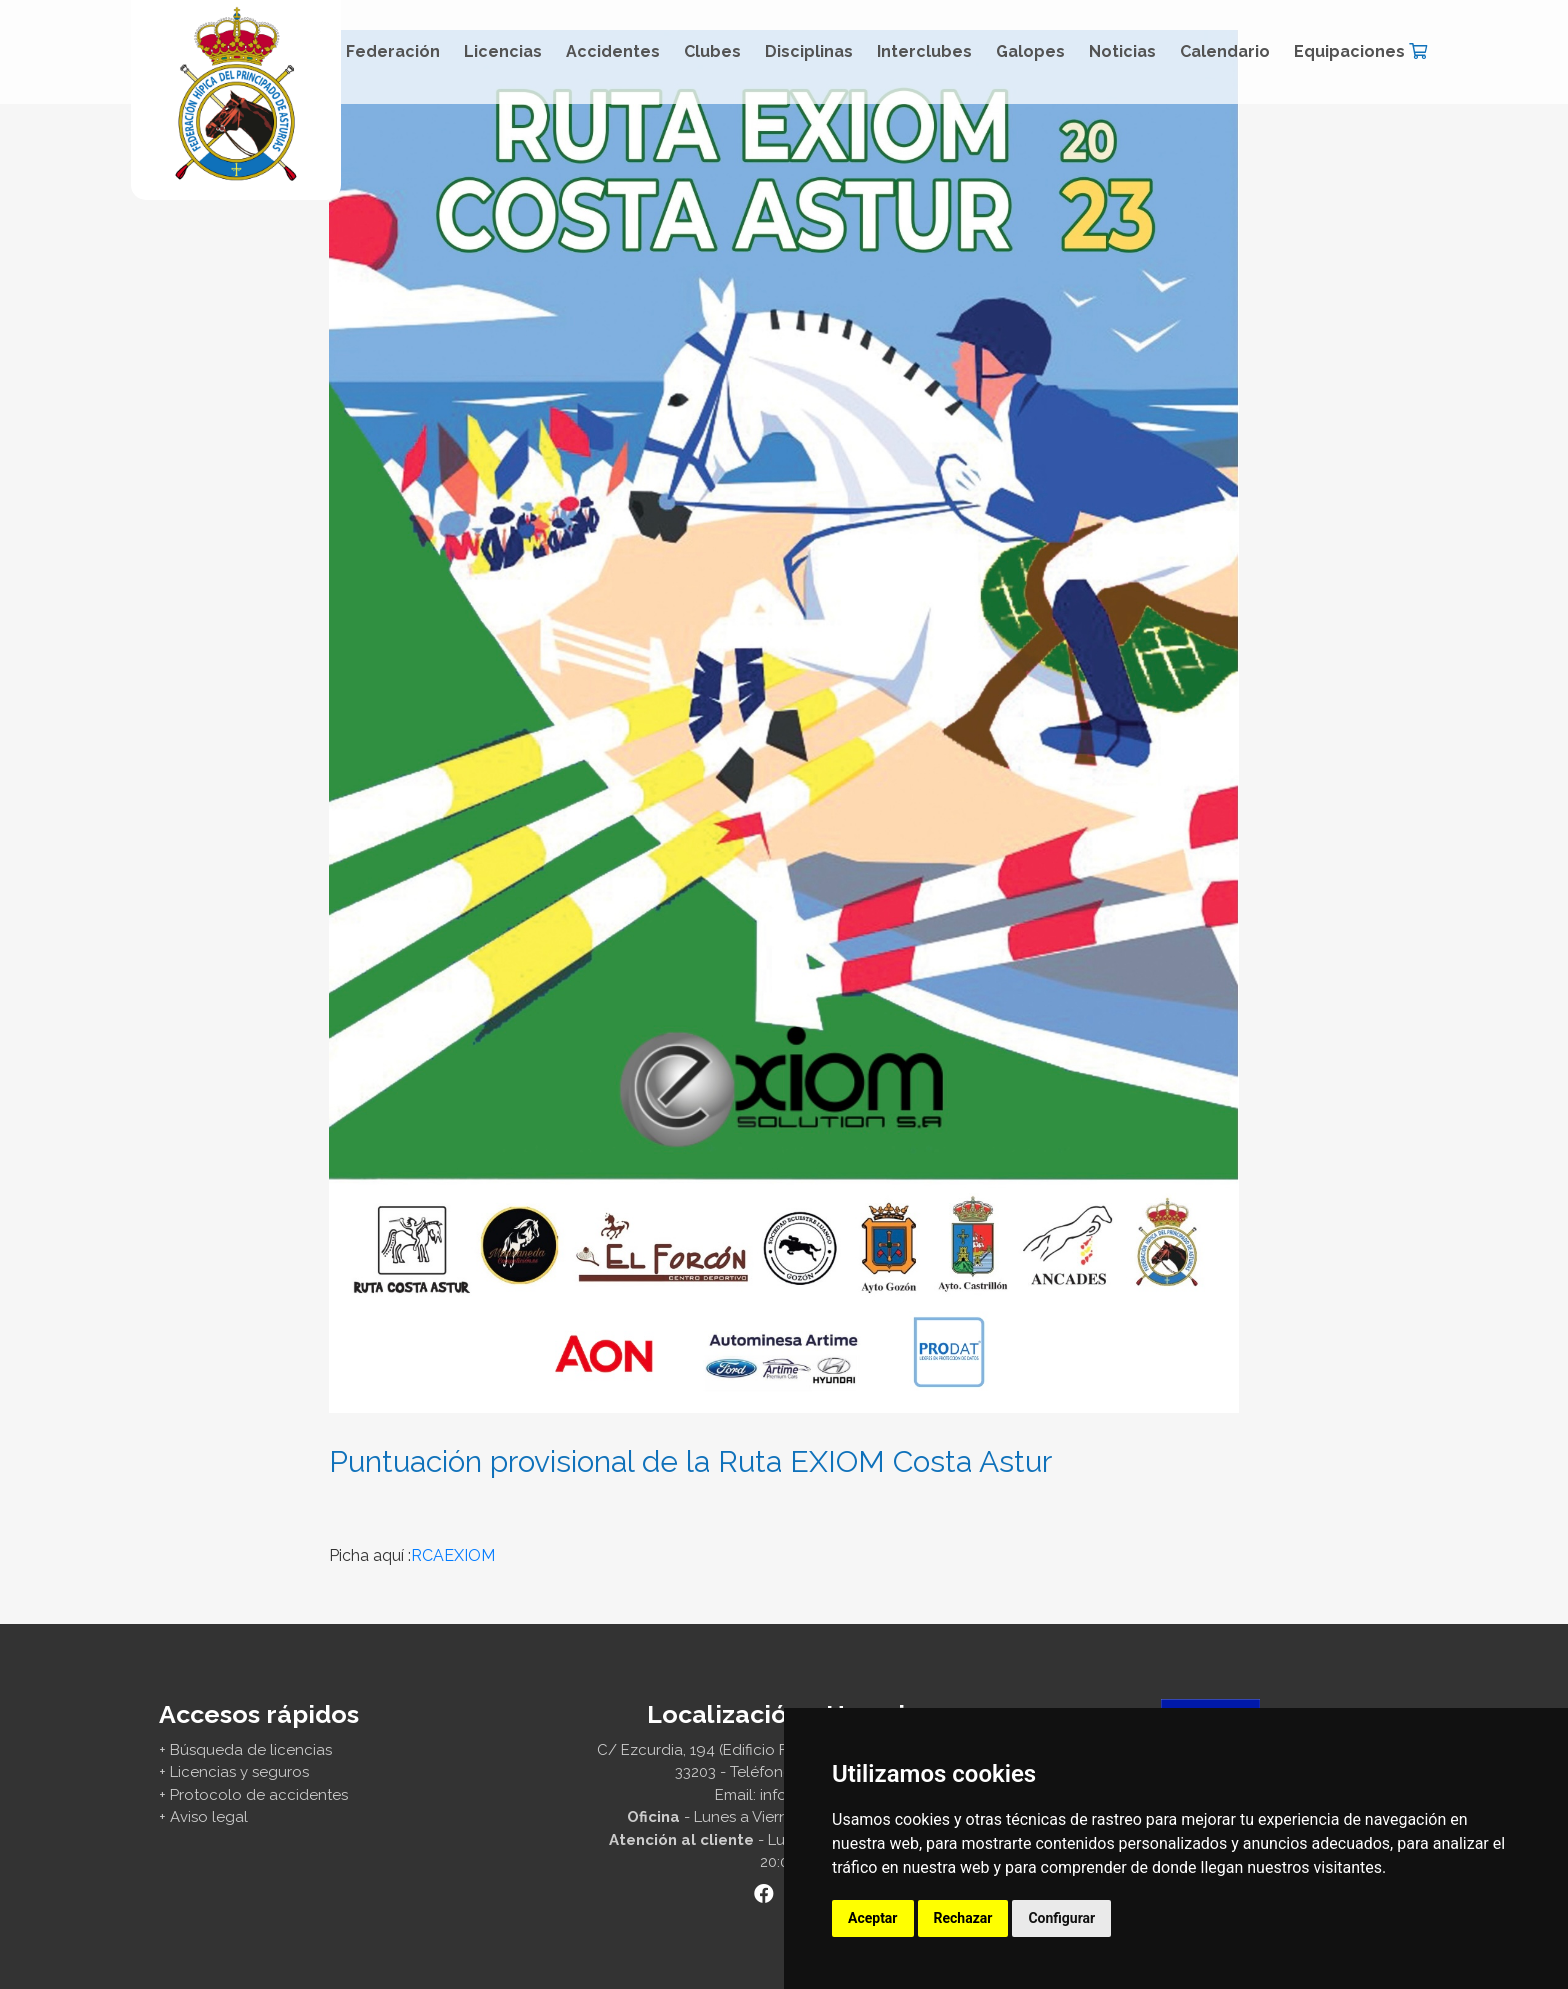 This screenshot has height=1989, width=1568. Describe the element at coordinates (1030, 51) in the screenshot. I see `Galopes` at that location.